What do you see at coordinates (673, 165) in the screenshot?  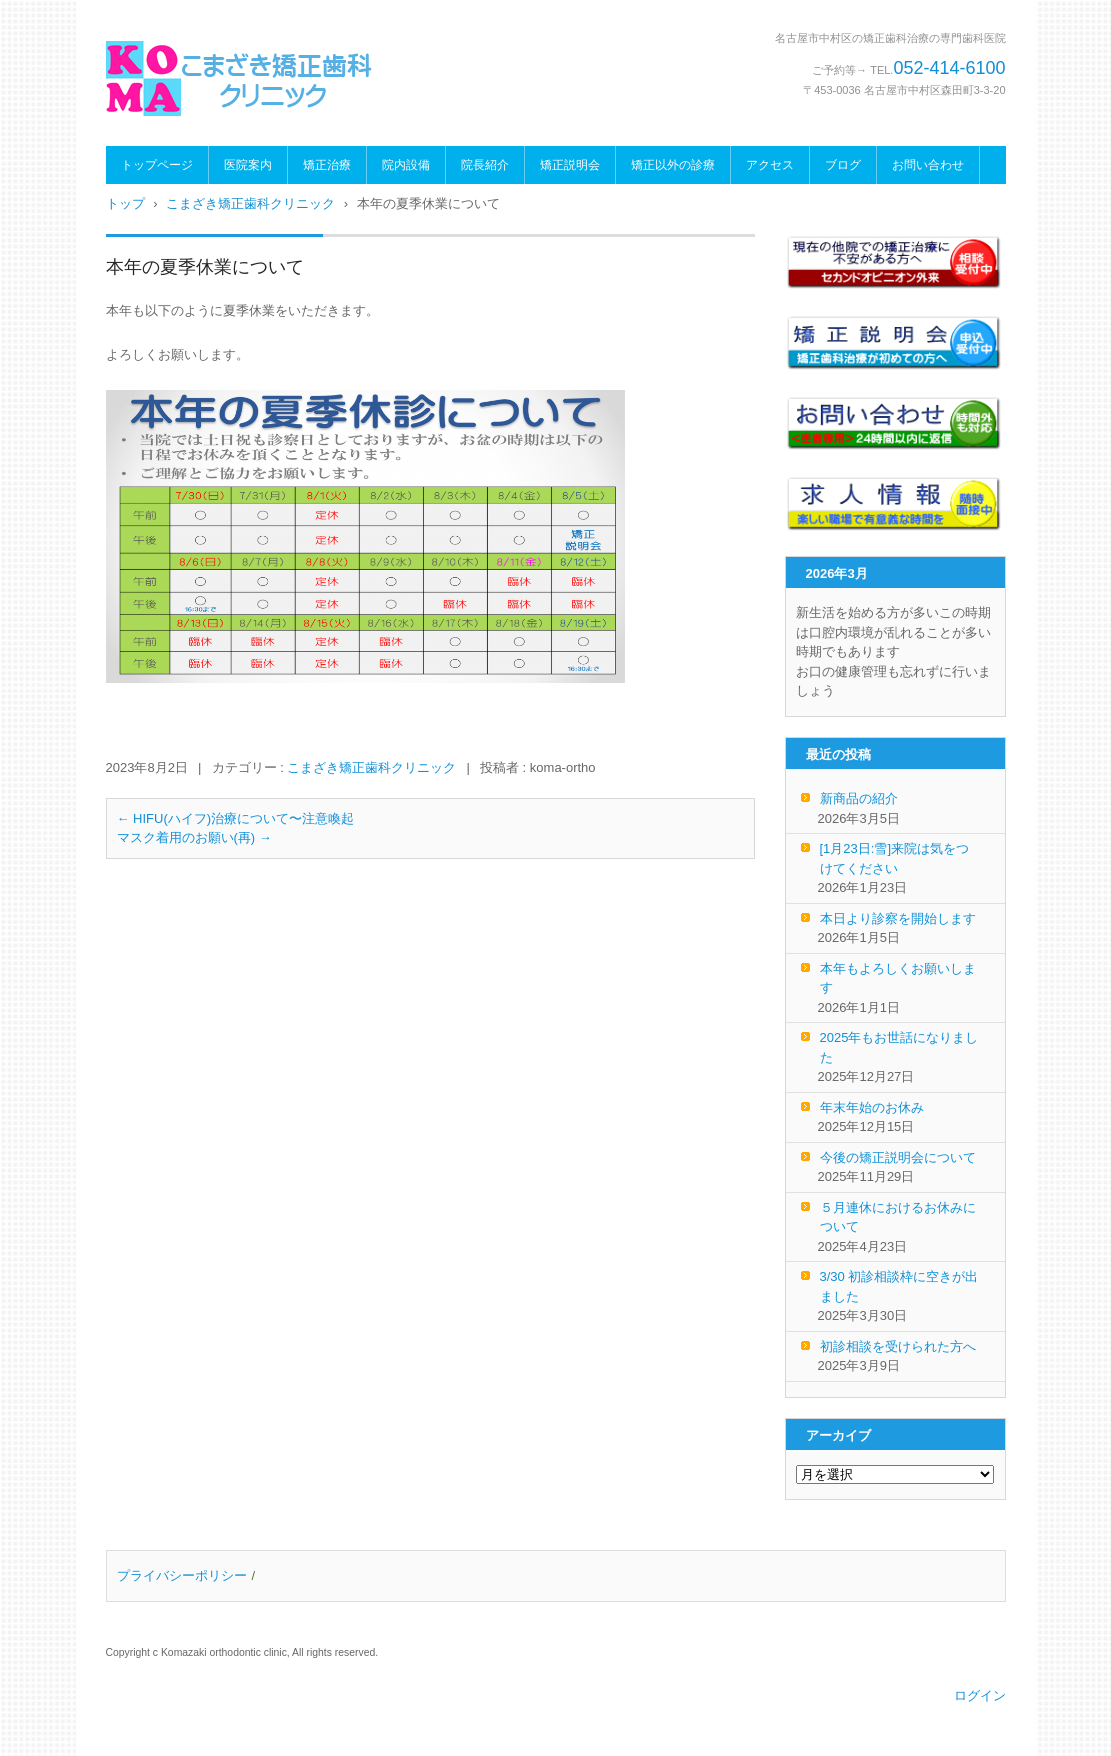 I see `矯正以外の診療` at bounding box center [673, 165].